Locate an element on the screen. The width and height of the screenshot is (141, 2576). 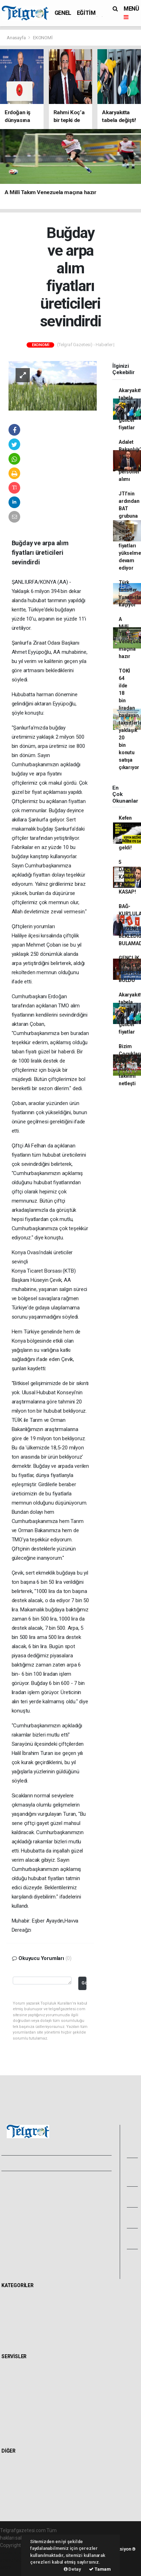
Seri İlanlar is located at coordinates (15, 2427).